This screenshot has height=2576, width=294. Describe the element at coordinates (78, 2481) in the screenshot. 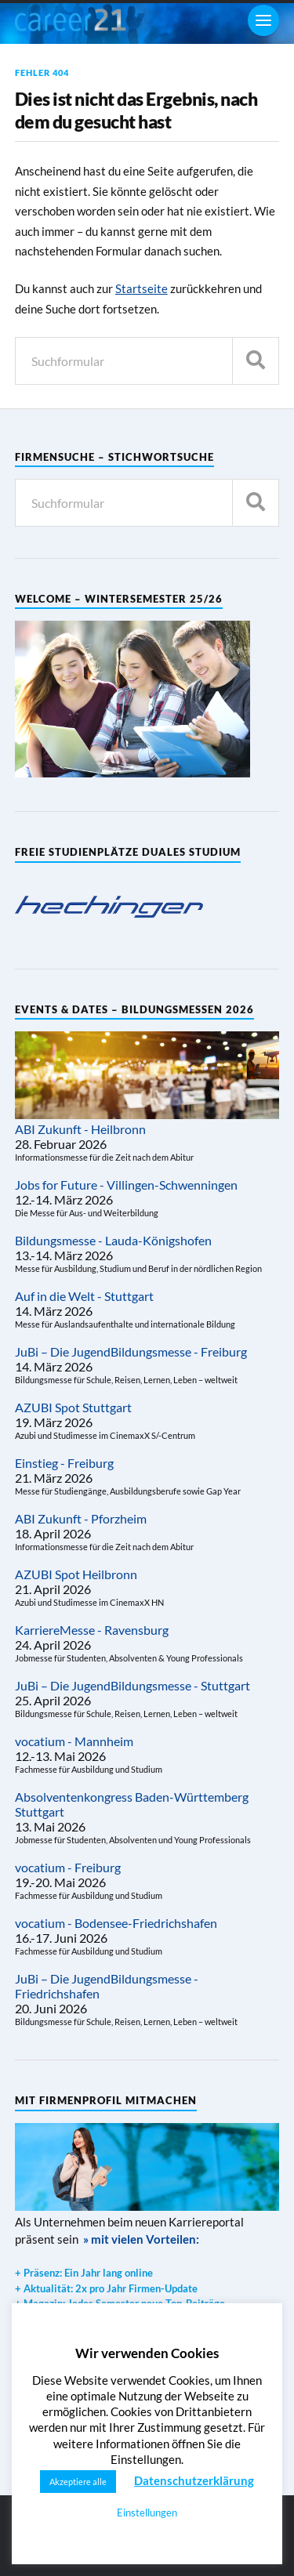

I see `Akzeptiere alle [button]` at that location.